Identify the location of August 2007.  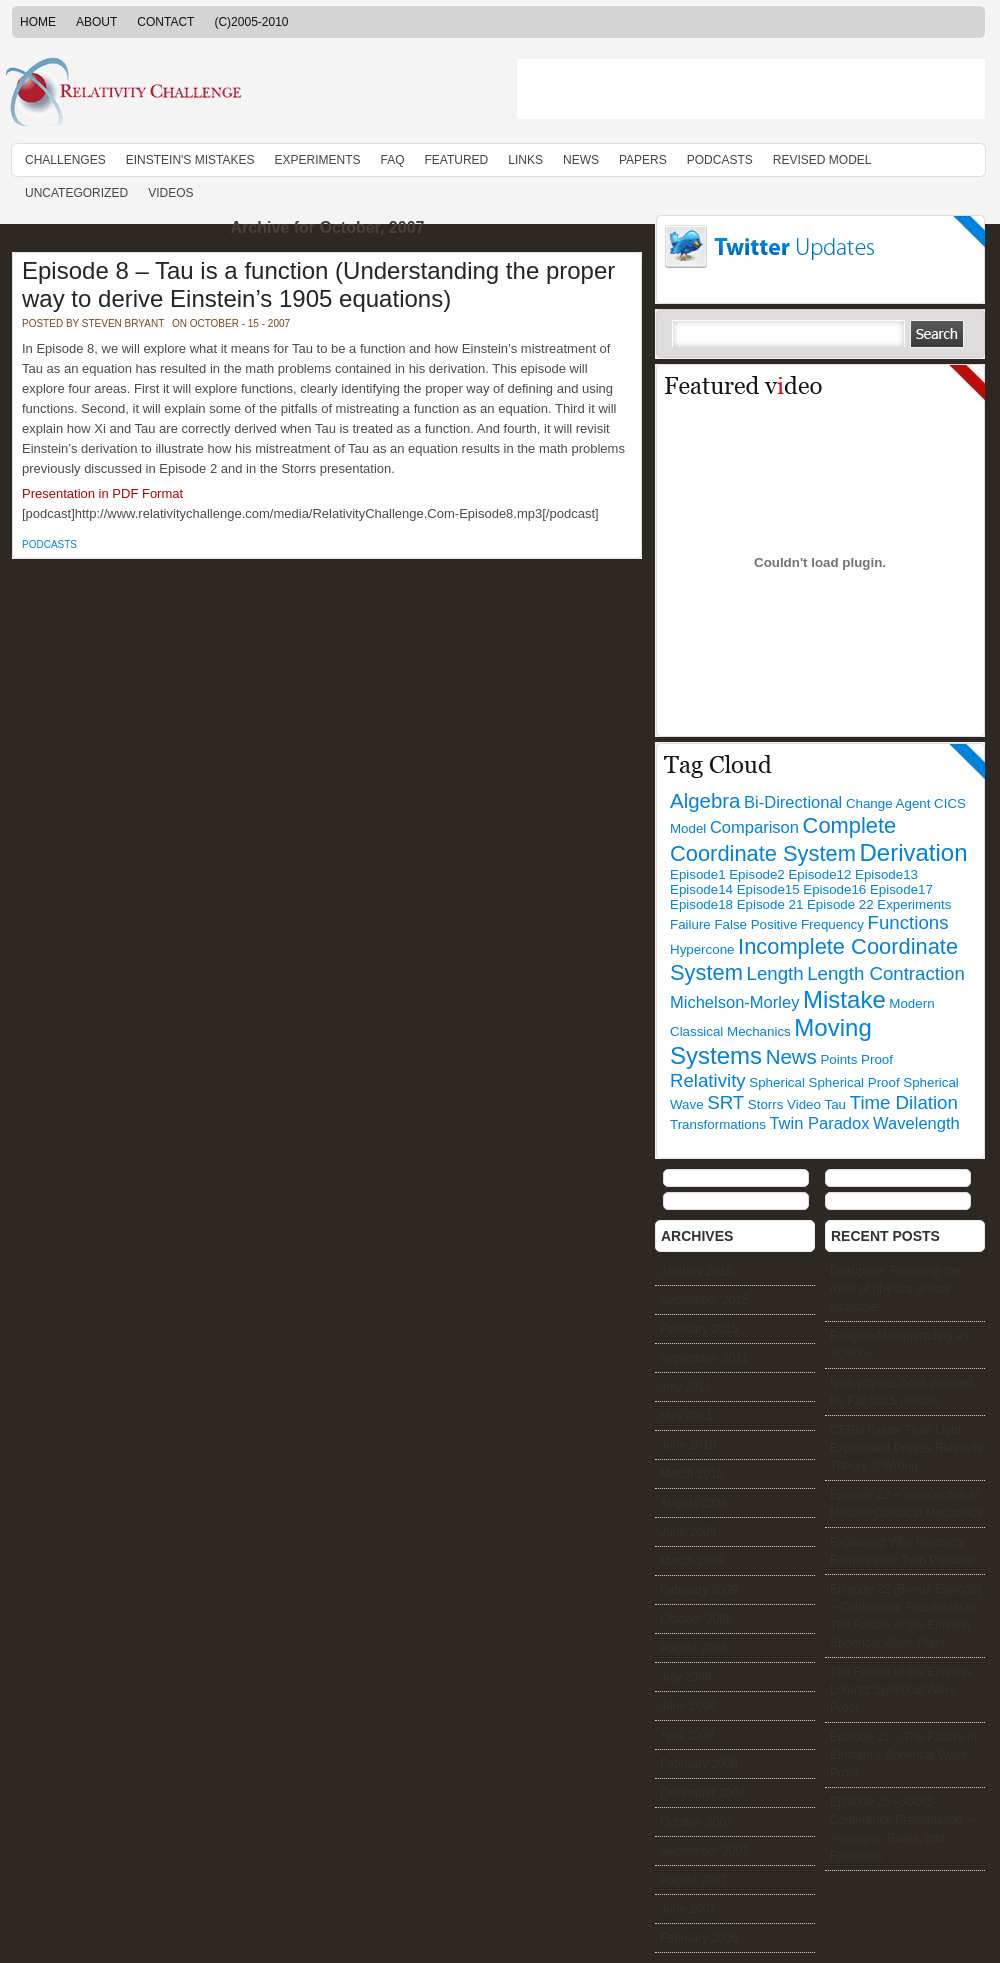
(693, 1880).